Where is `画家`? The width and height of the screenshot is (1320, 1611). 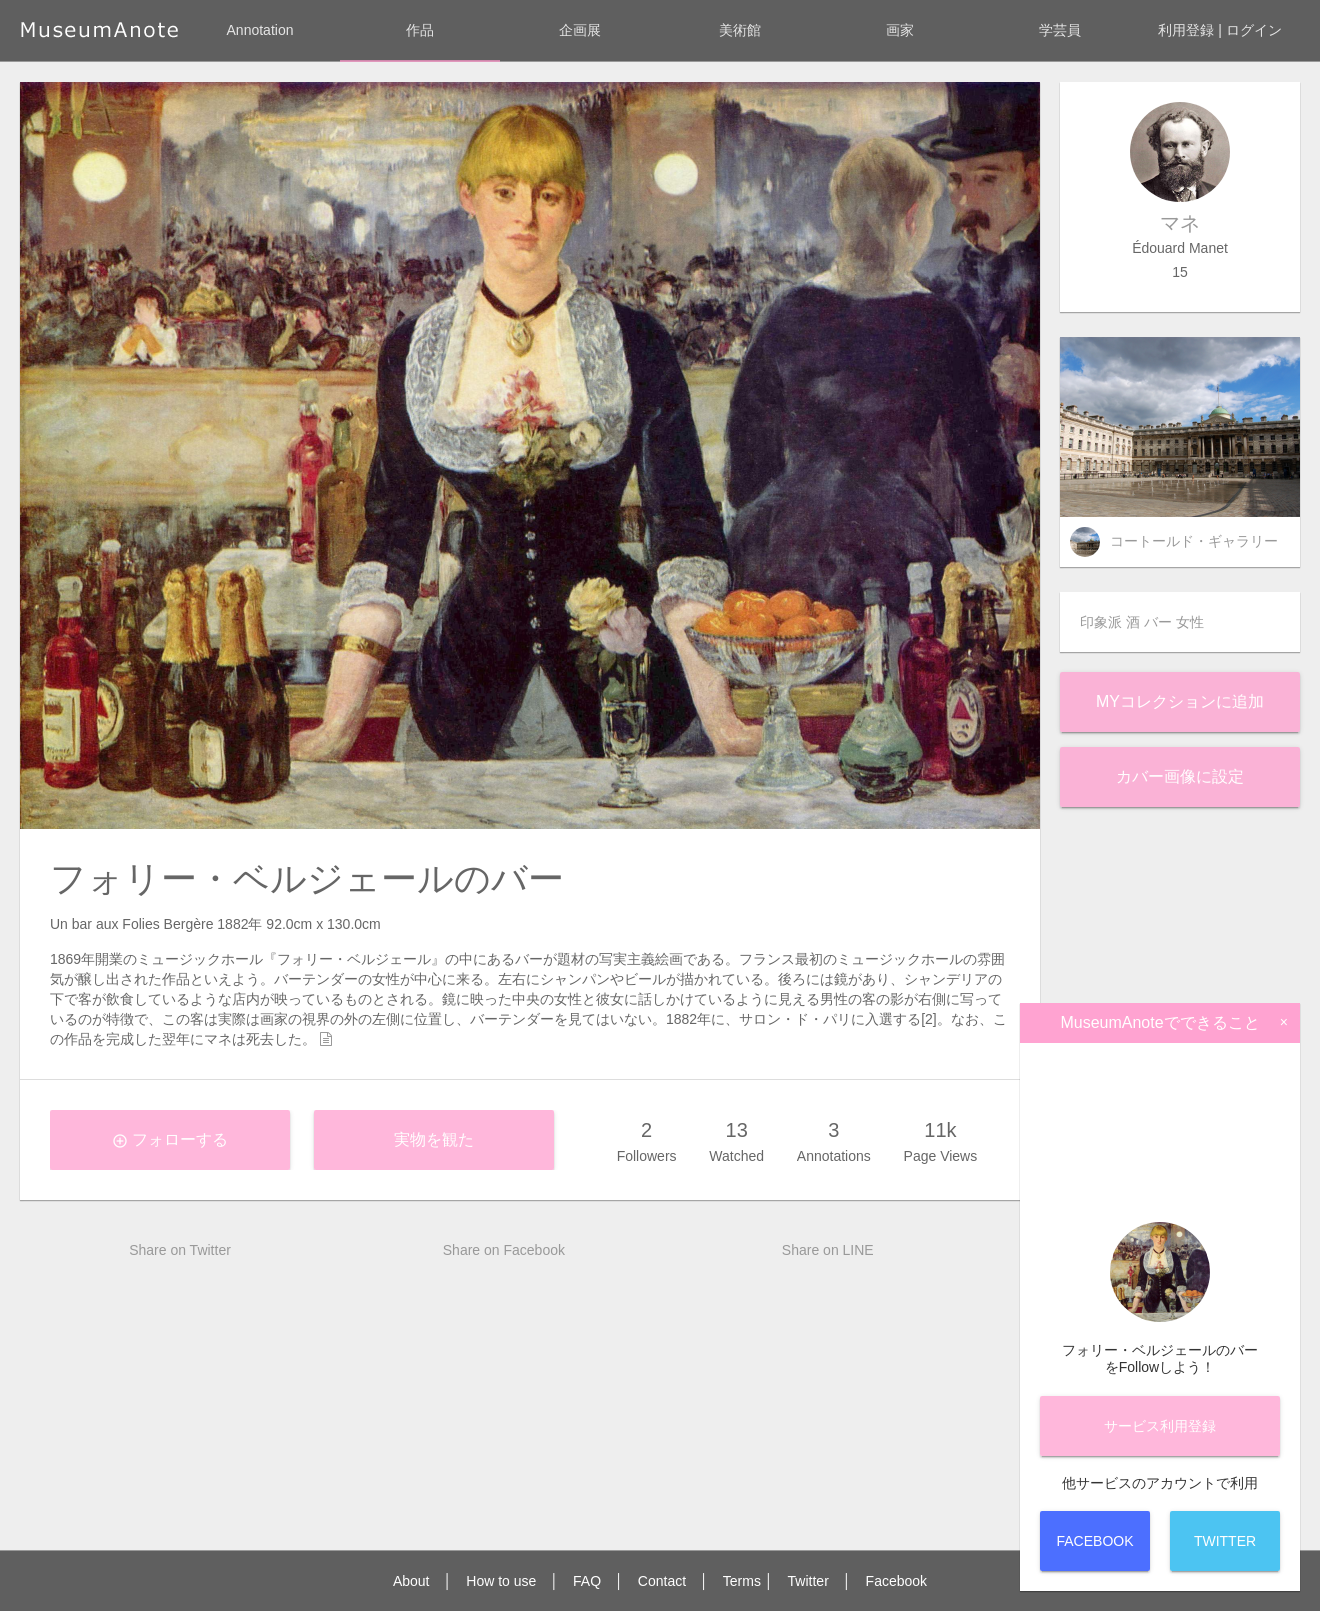
画家 is located at coordinates (900, 30).